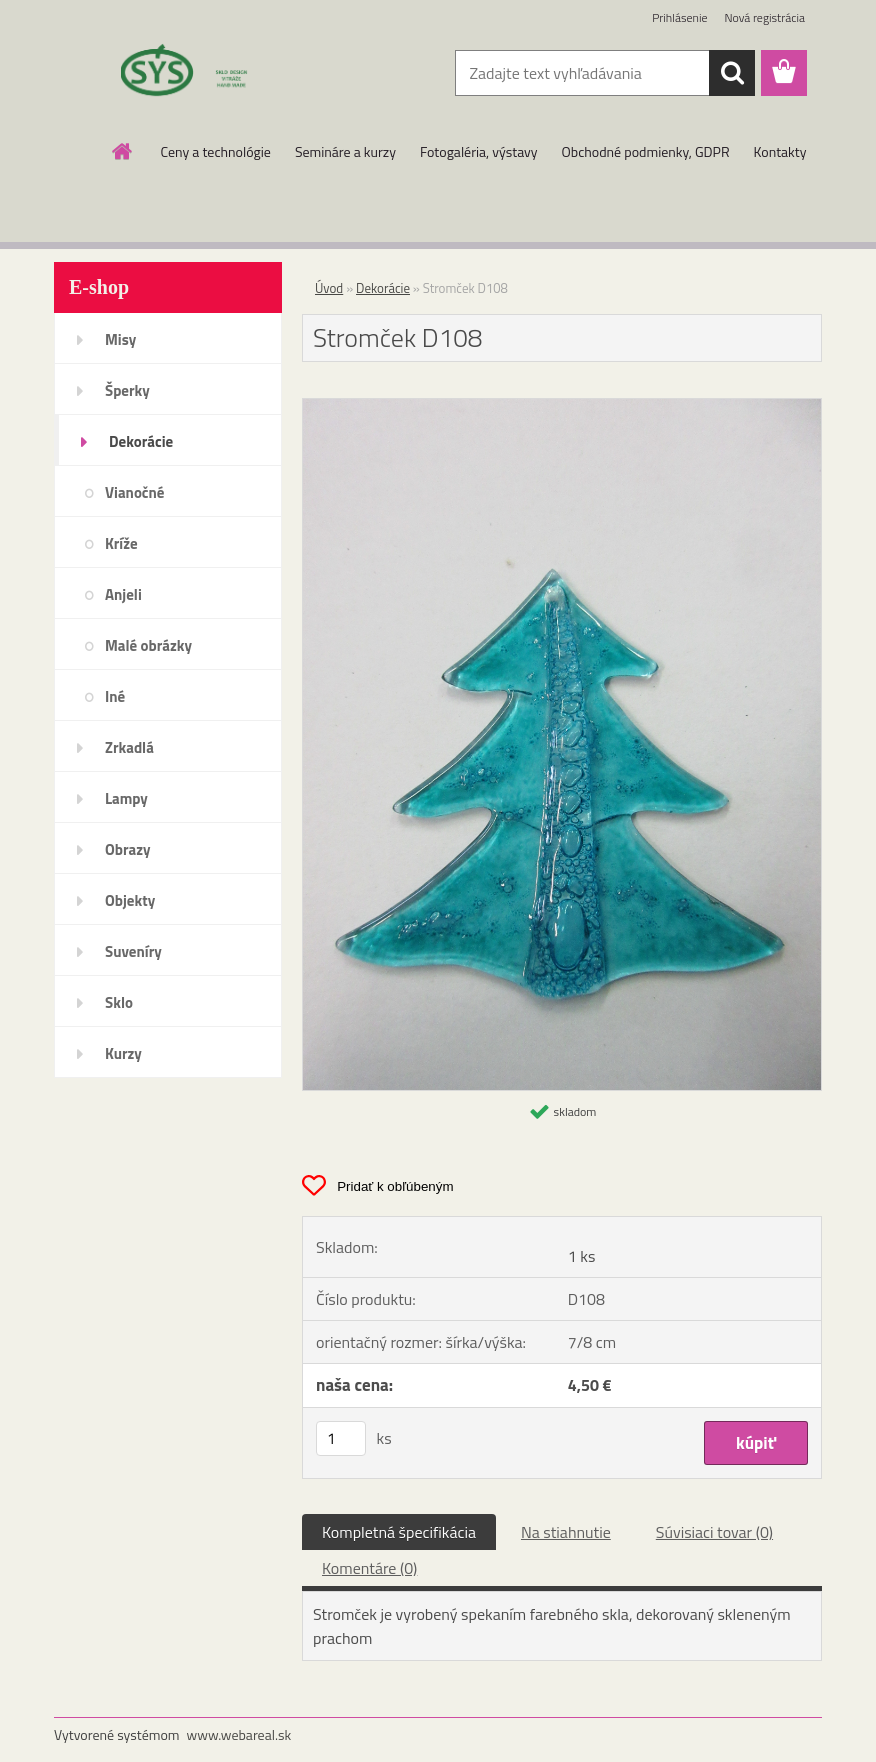  I want to click on Kontakty, so click(780, 151).